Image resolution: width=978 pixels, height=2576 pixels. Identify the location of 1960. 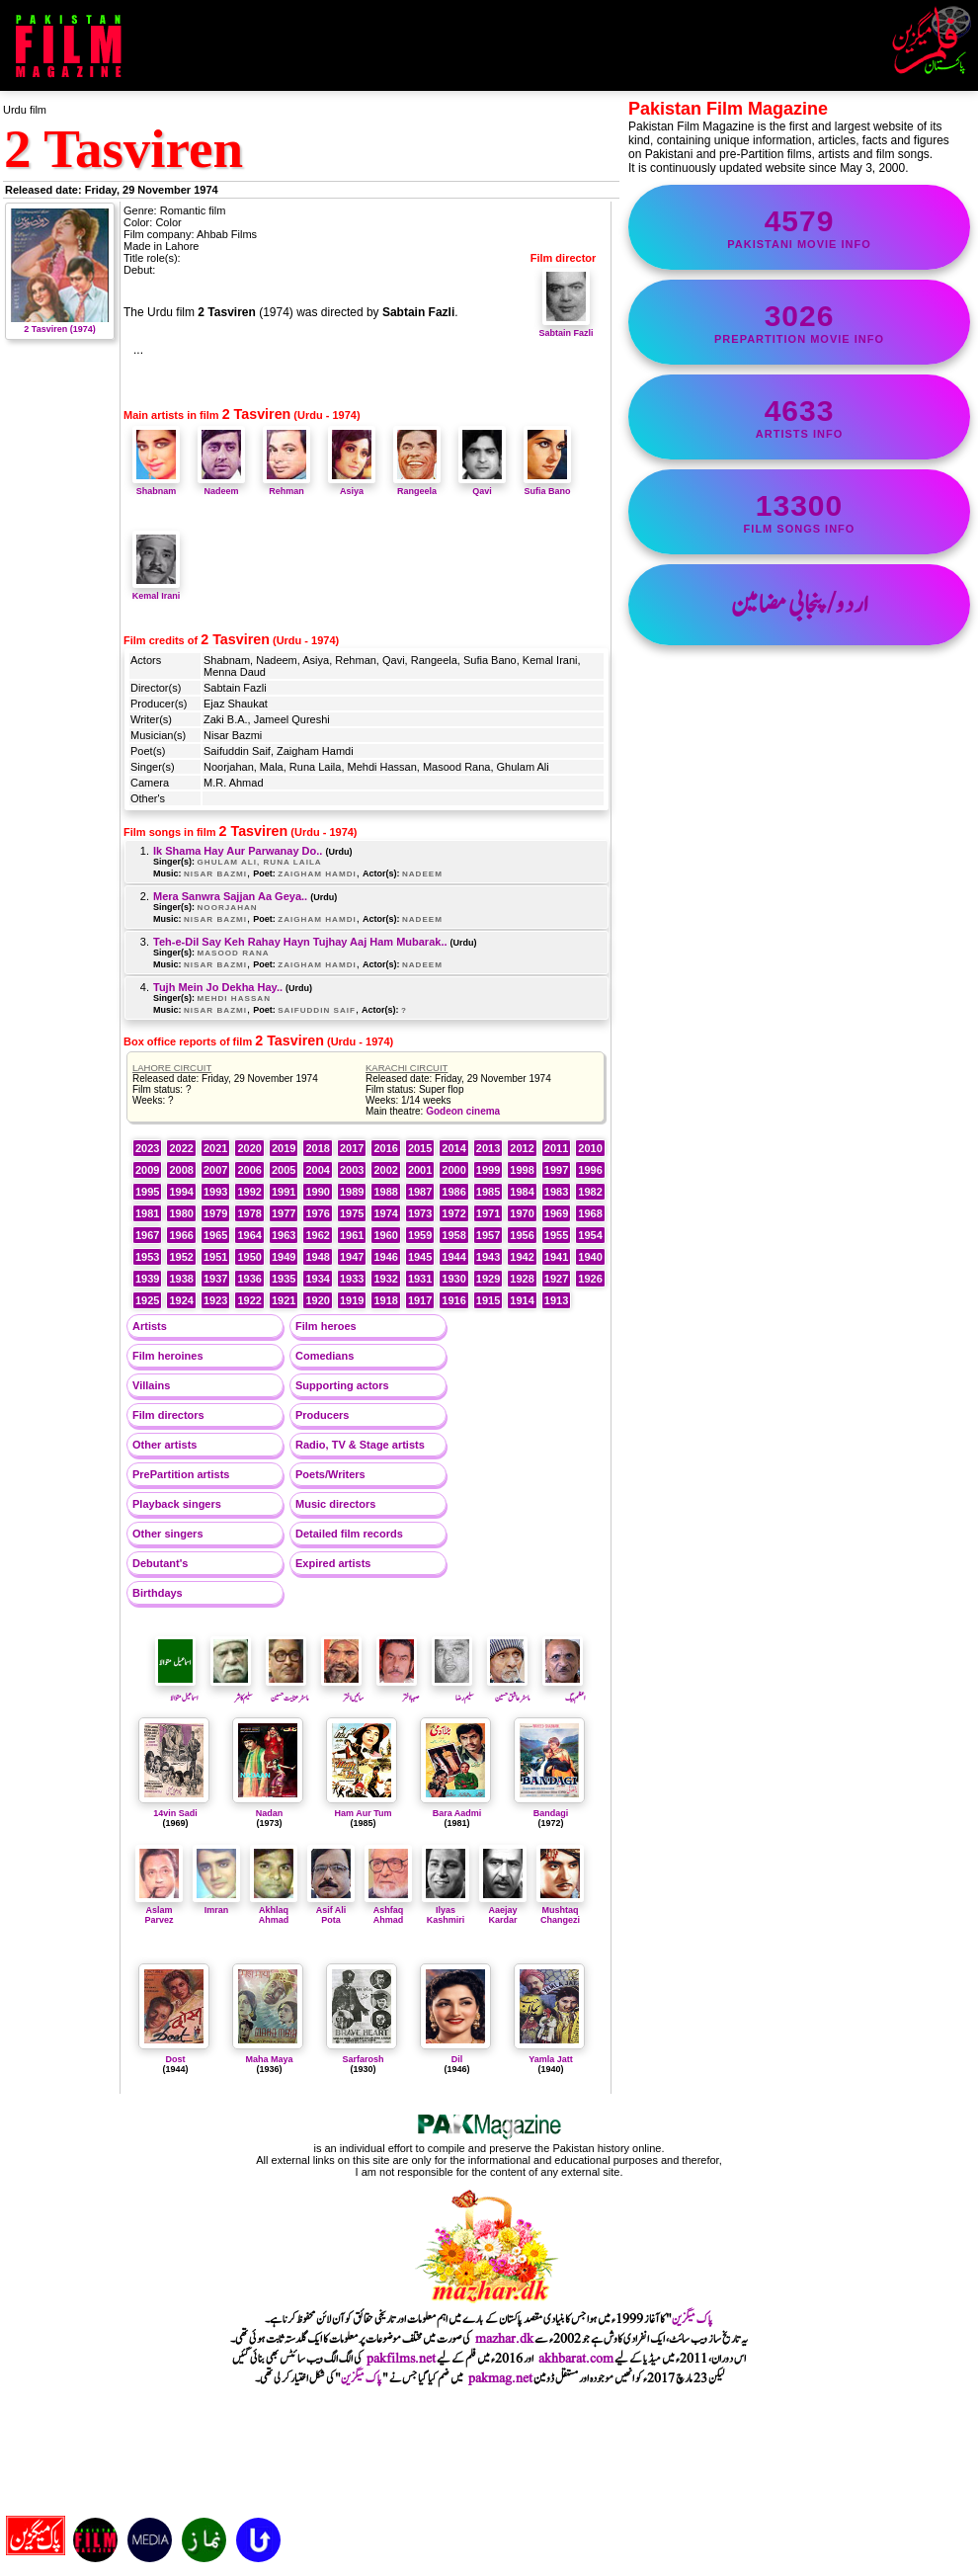
(385, 1235).